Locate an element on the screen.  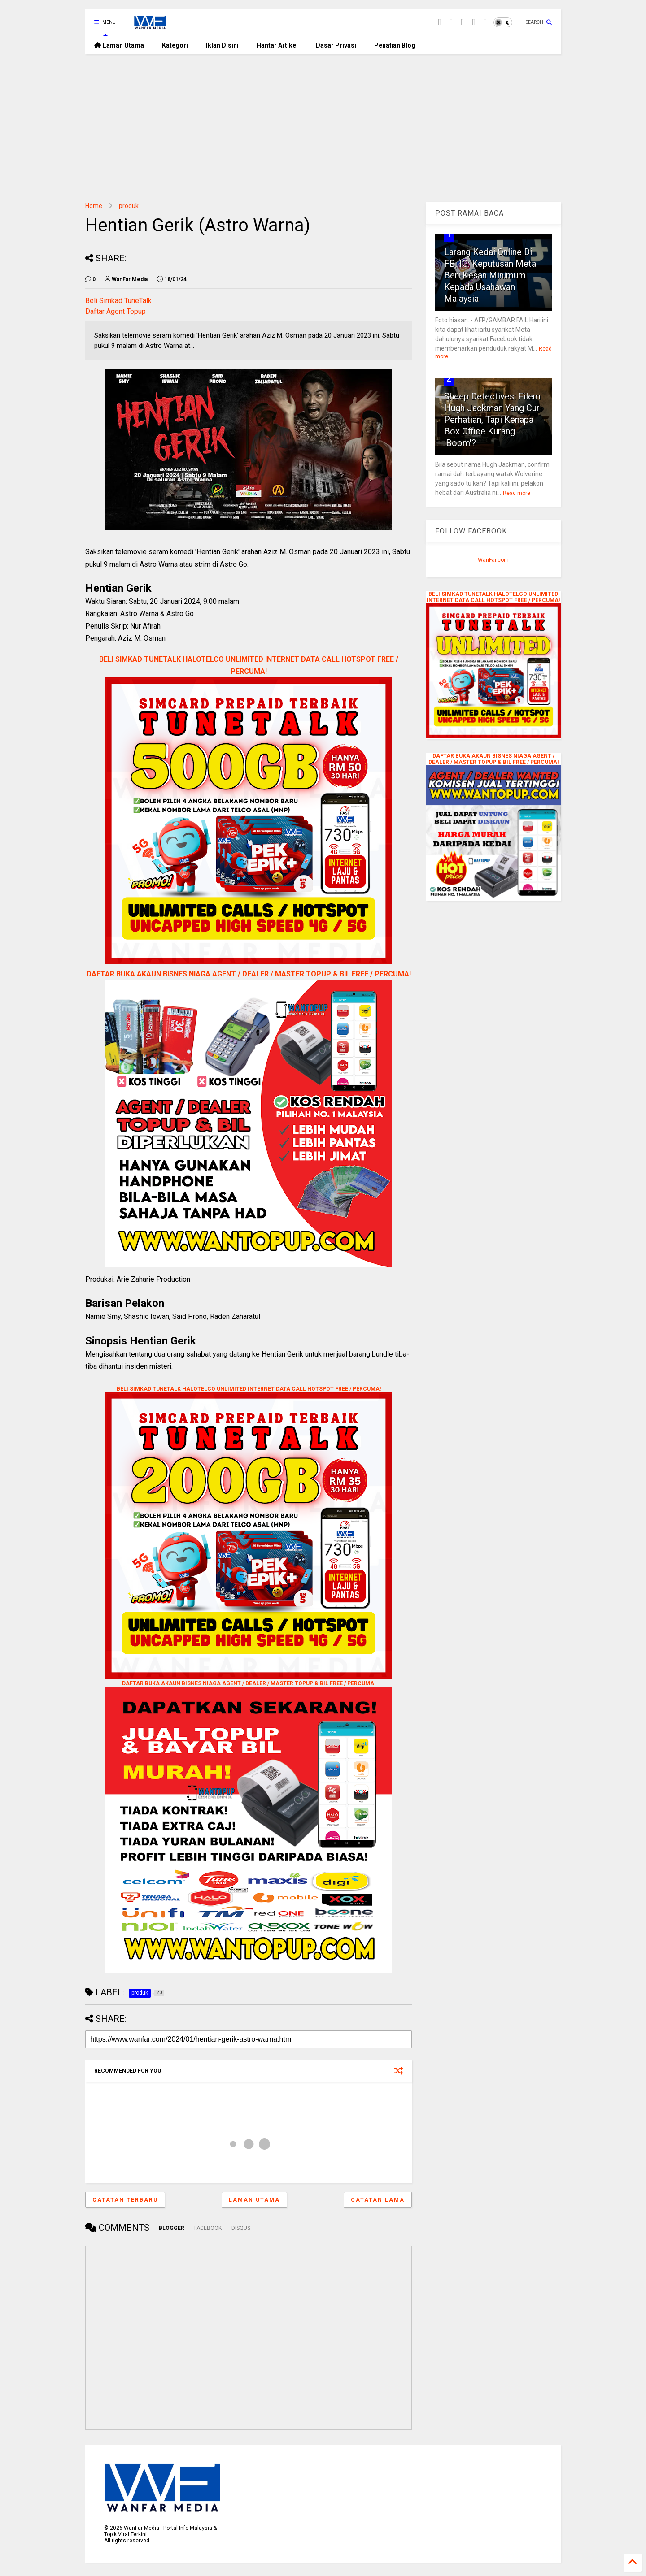
Dasar Privasi is located at coordinates (336, 45).